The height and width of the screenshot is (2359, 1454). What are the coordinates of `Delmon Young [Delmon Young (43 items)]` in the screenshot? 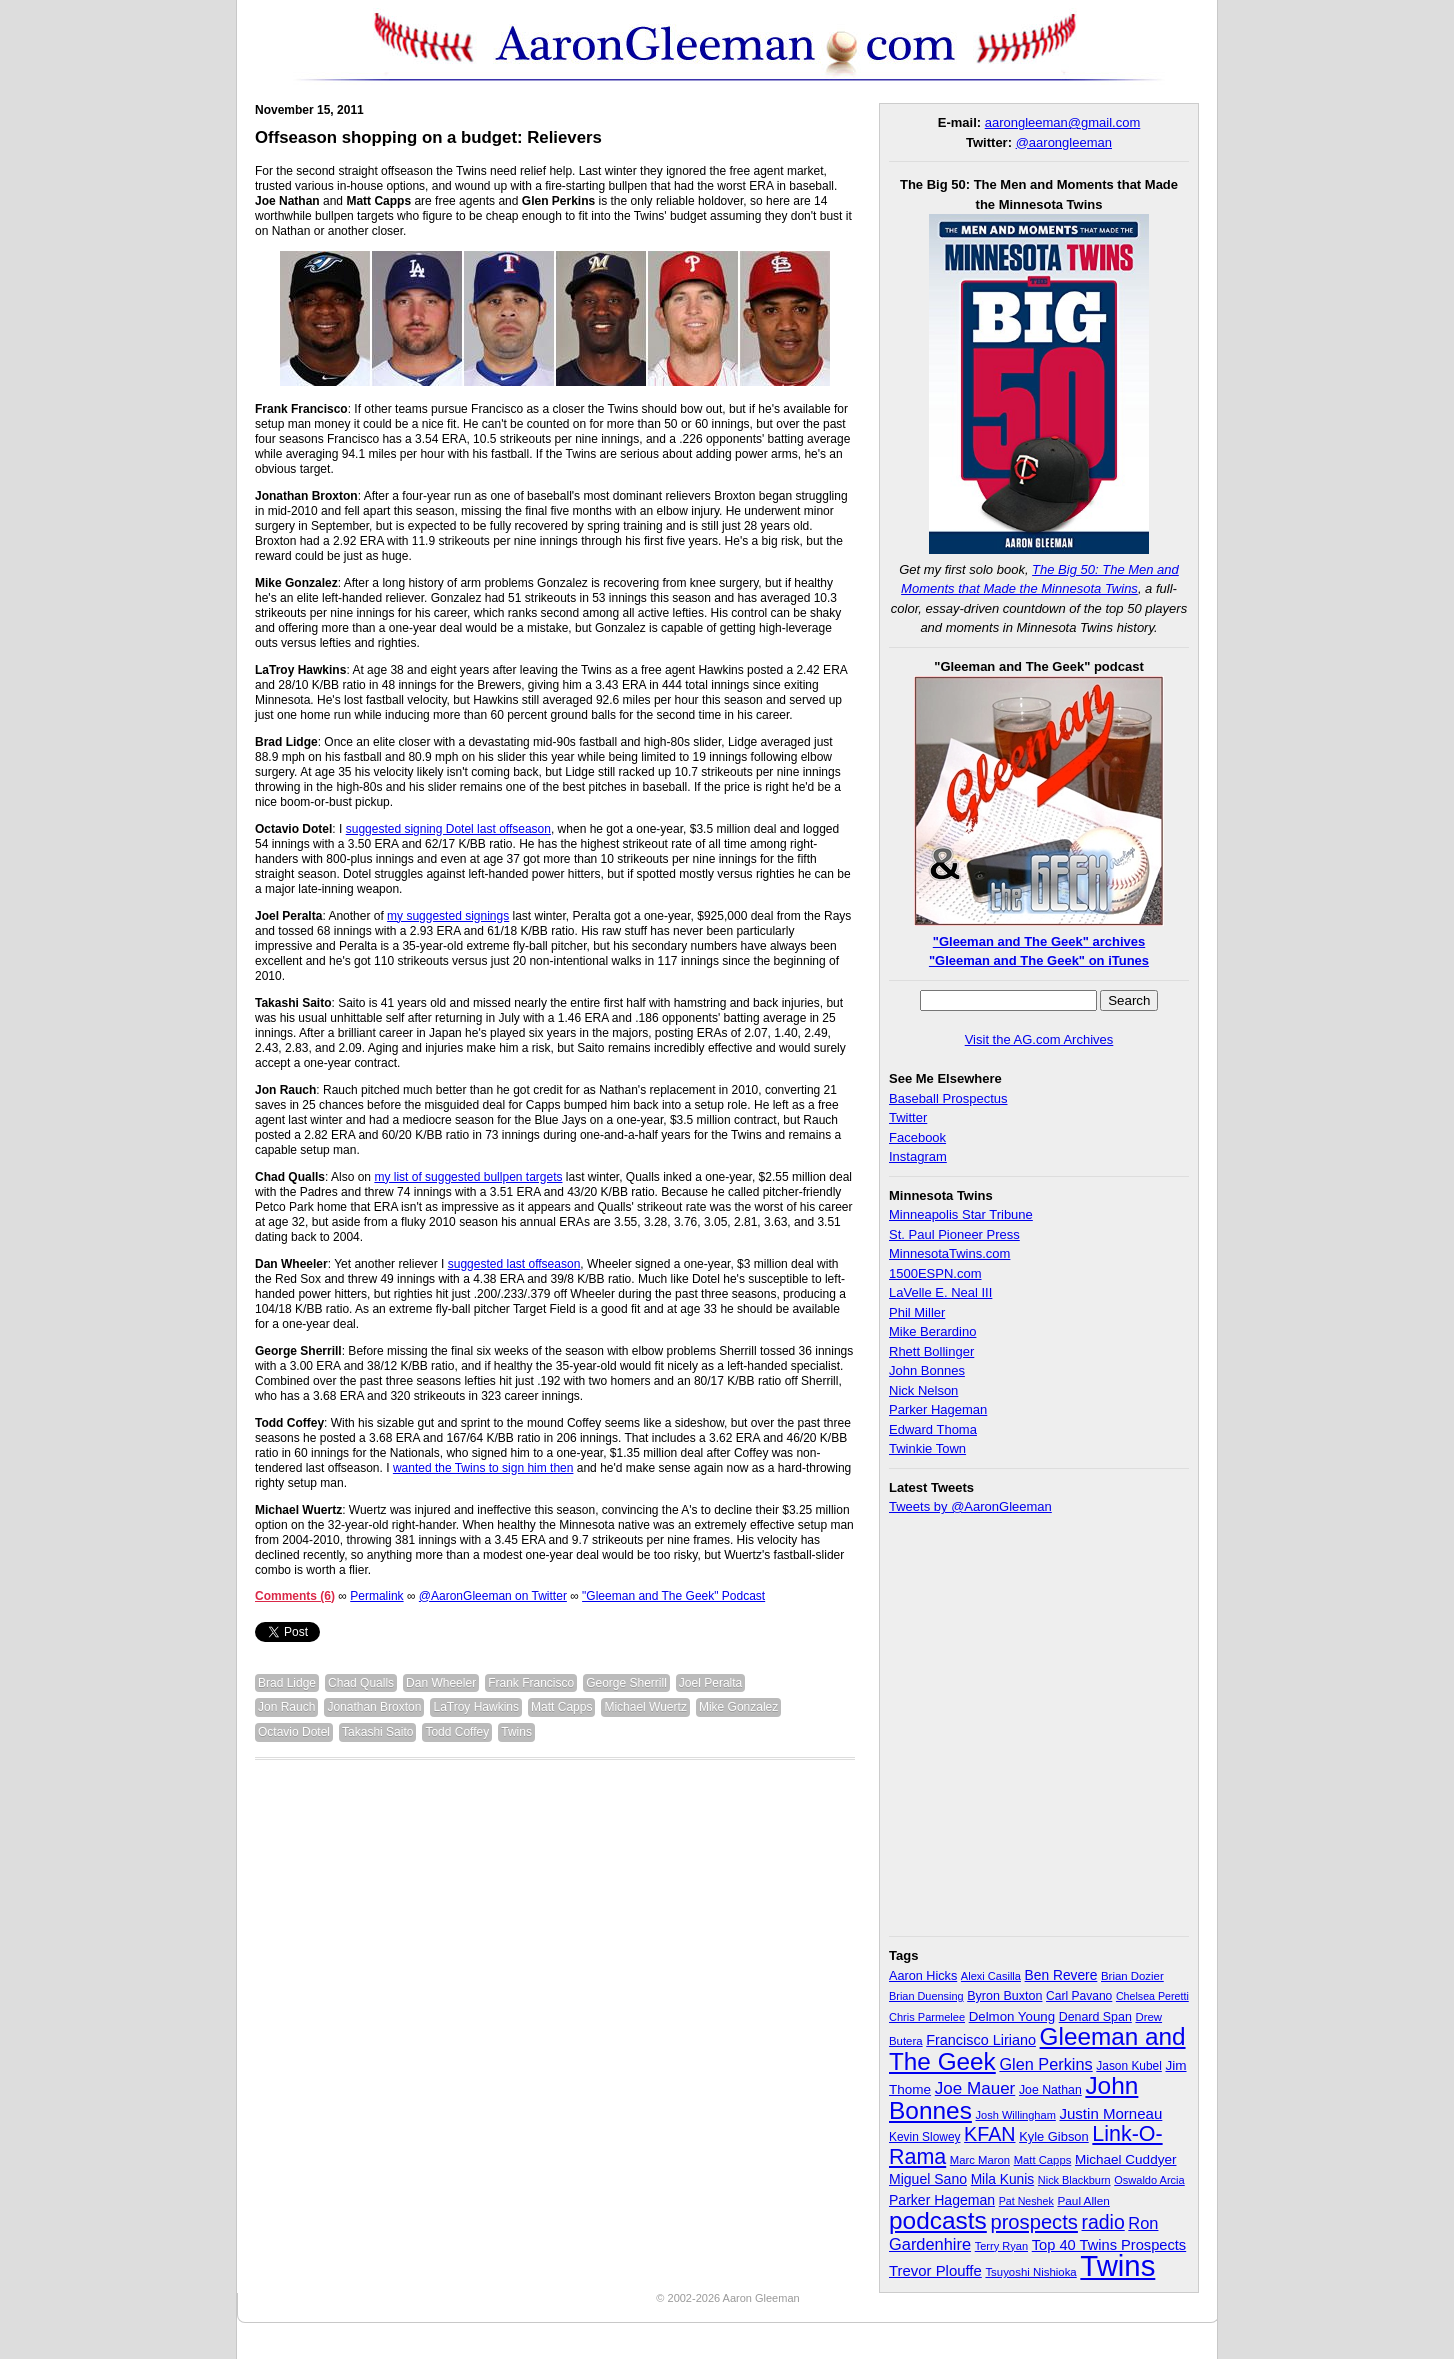 It's located at (1012, 2016).